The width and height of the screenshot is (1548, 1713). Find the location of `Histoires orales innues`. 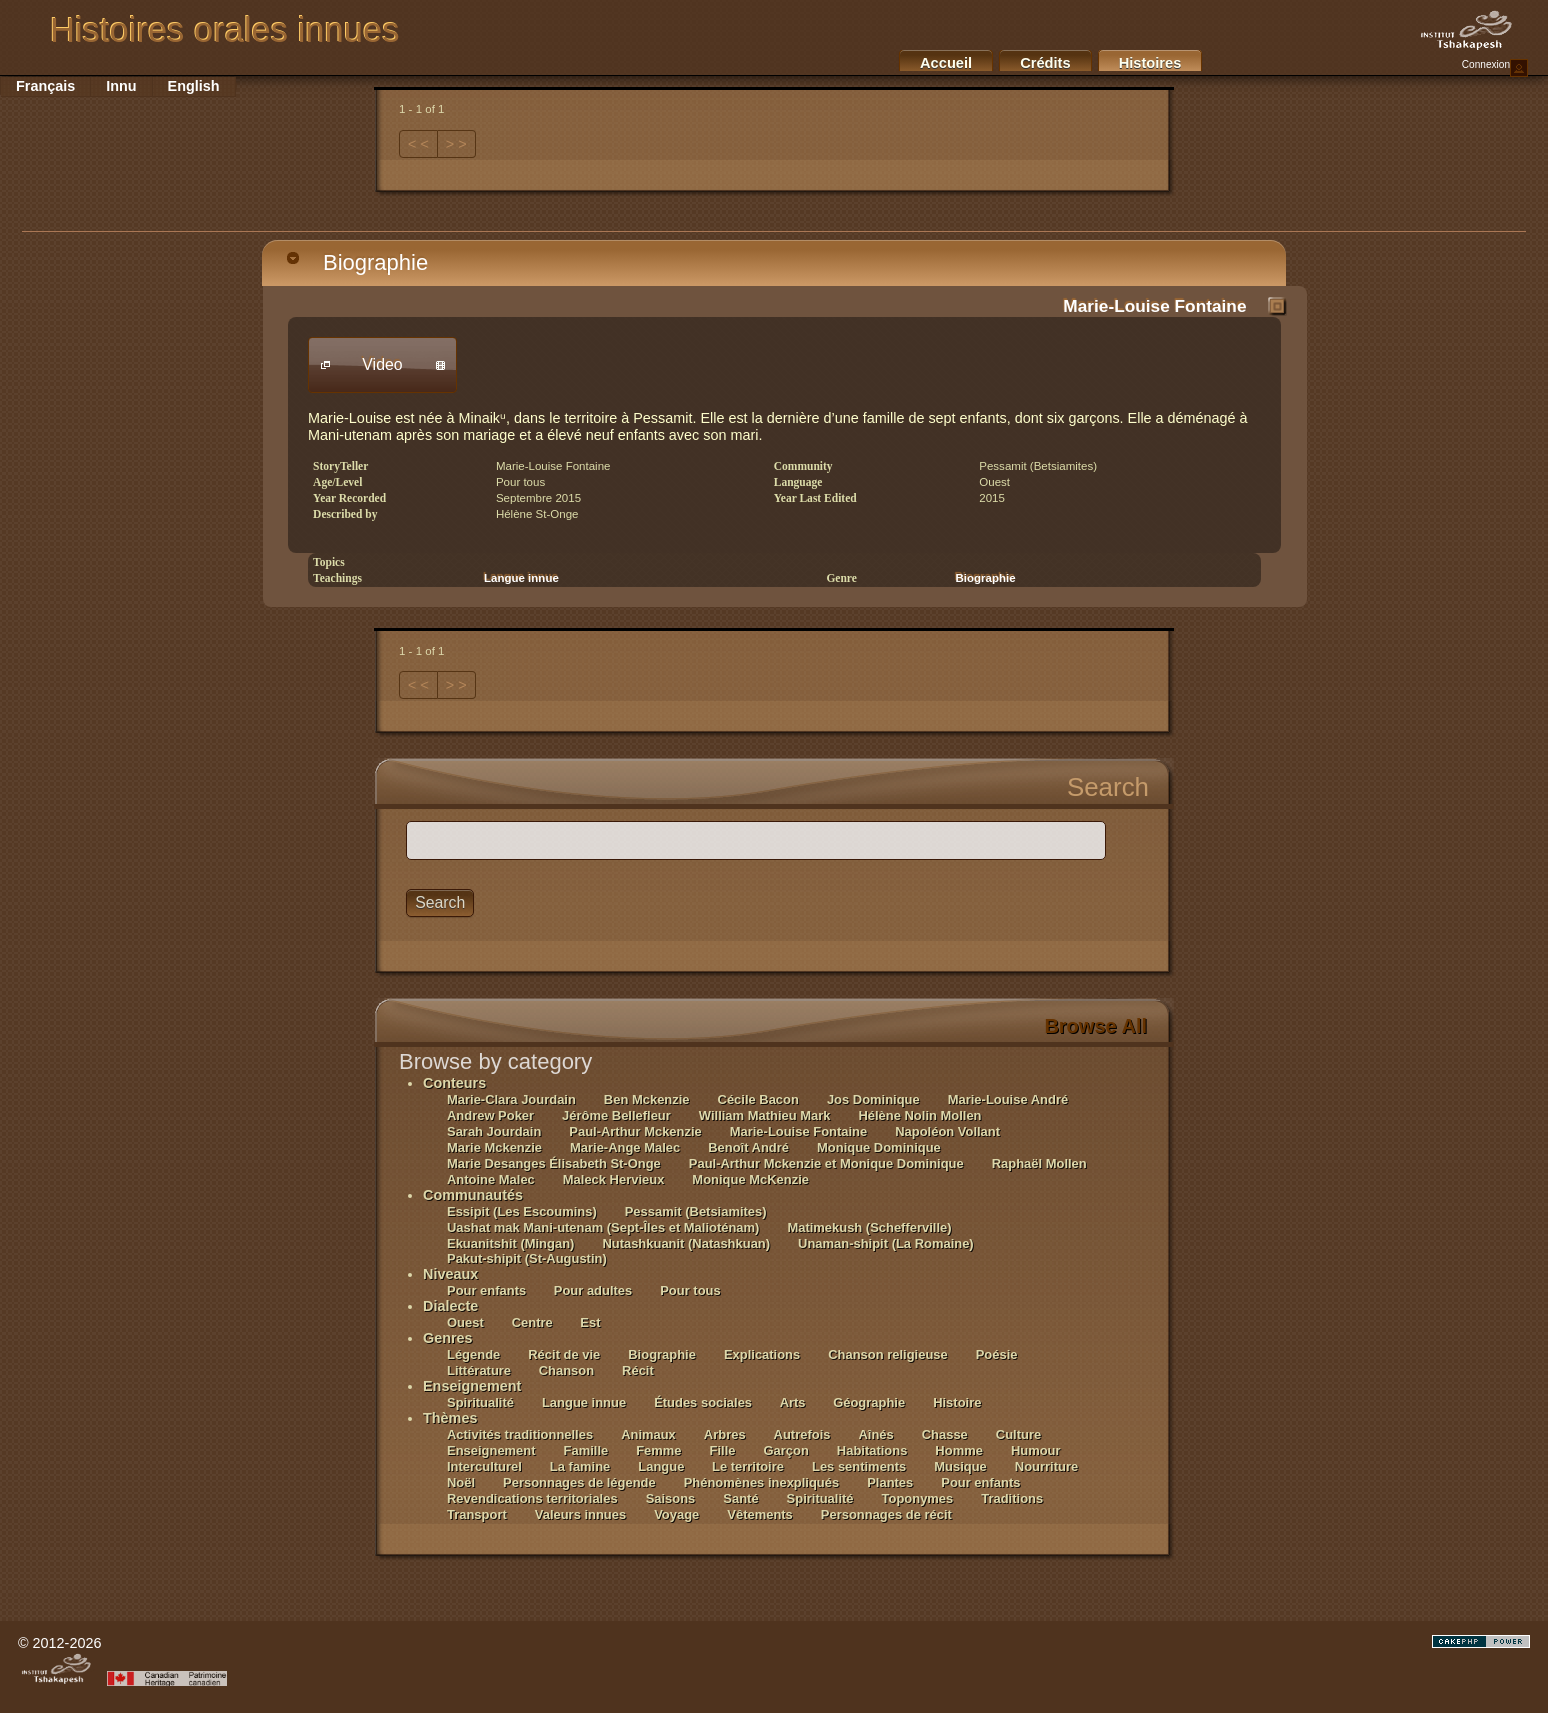

Histoires orales innues is located at coordinates (224, 30).